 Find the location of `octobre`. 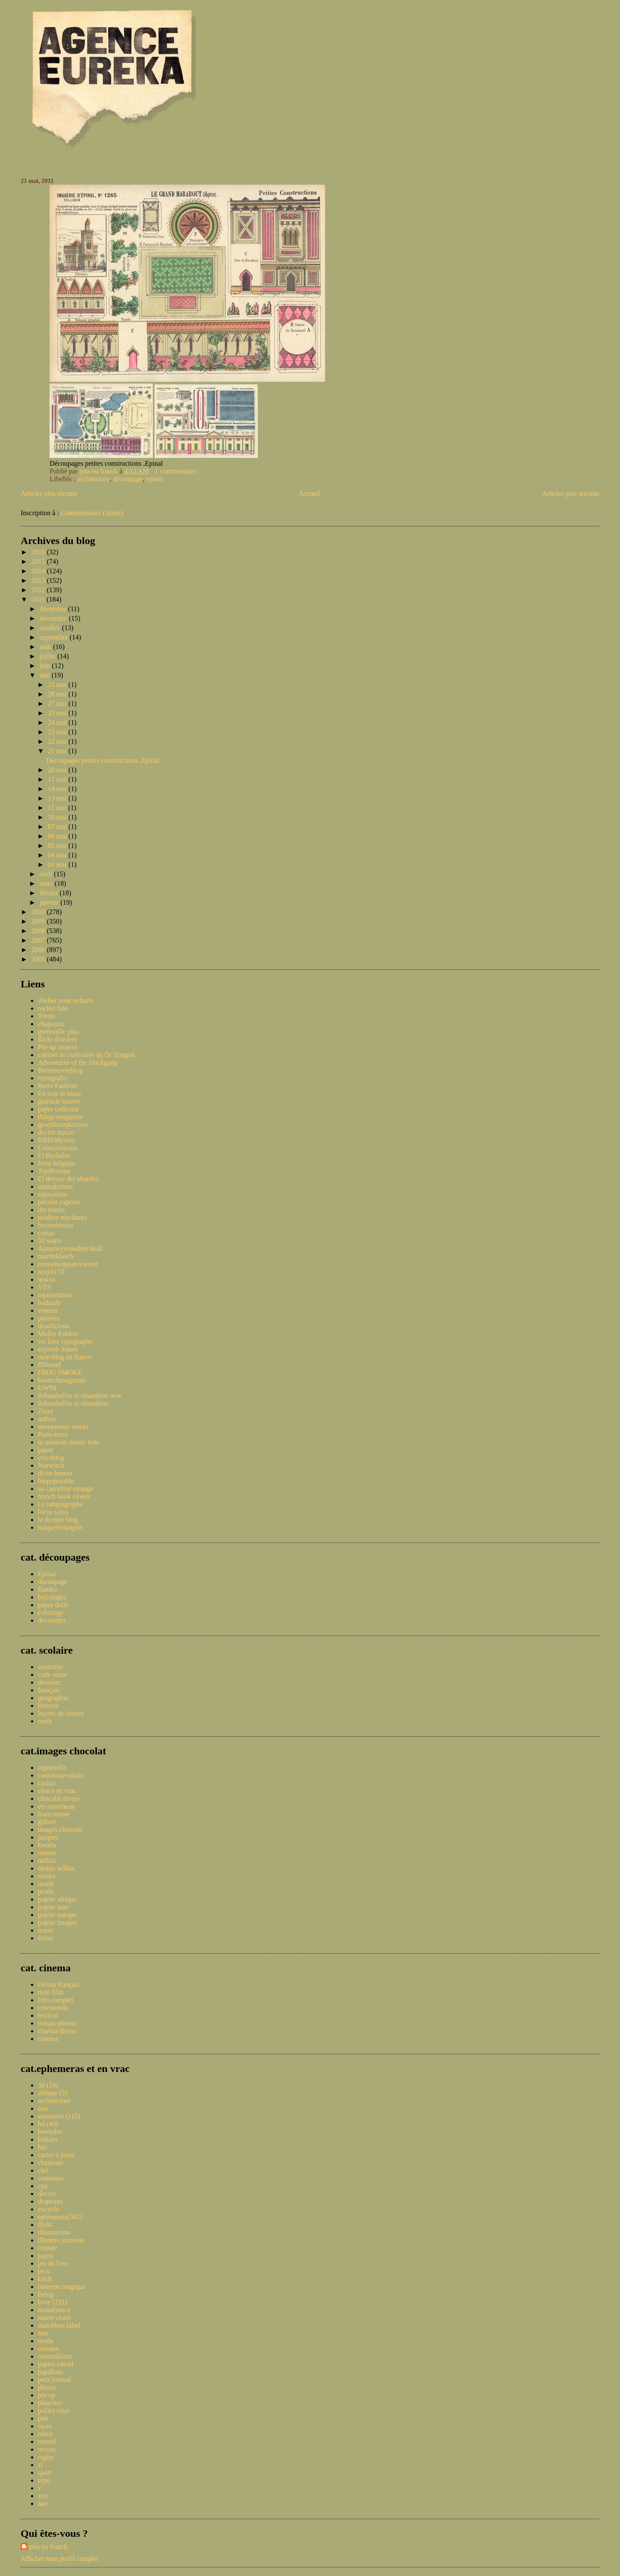

octobre is located at coordinates (51, 627).